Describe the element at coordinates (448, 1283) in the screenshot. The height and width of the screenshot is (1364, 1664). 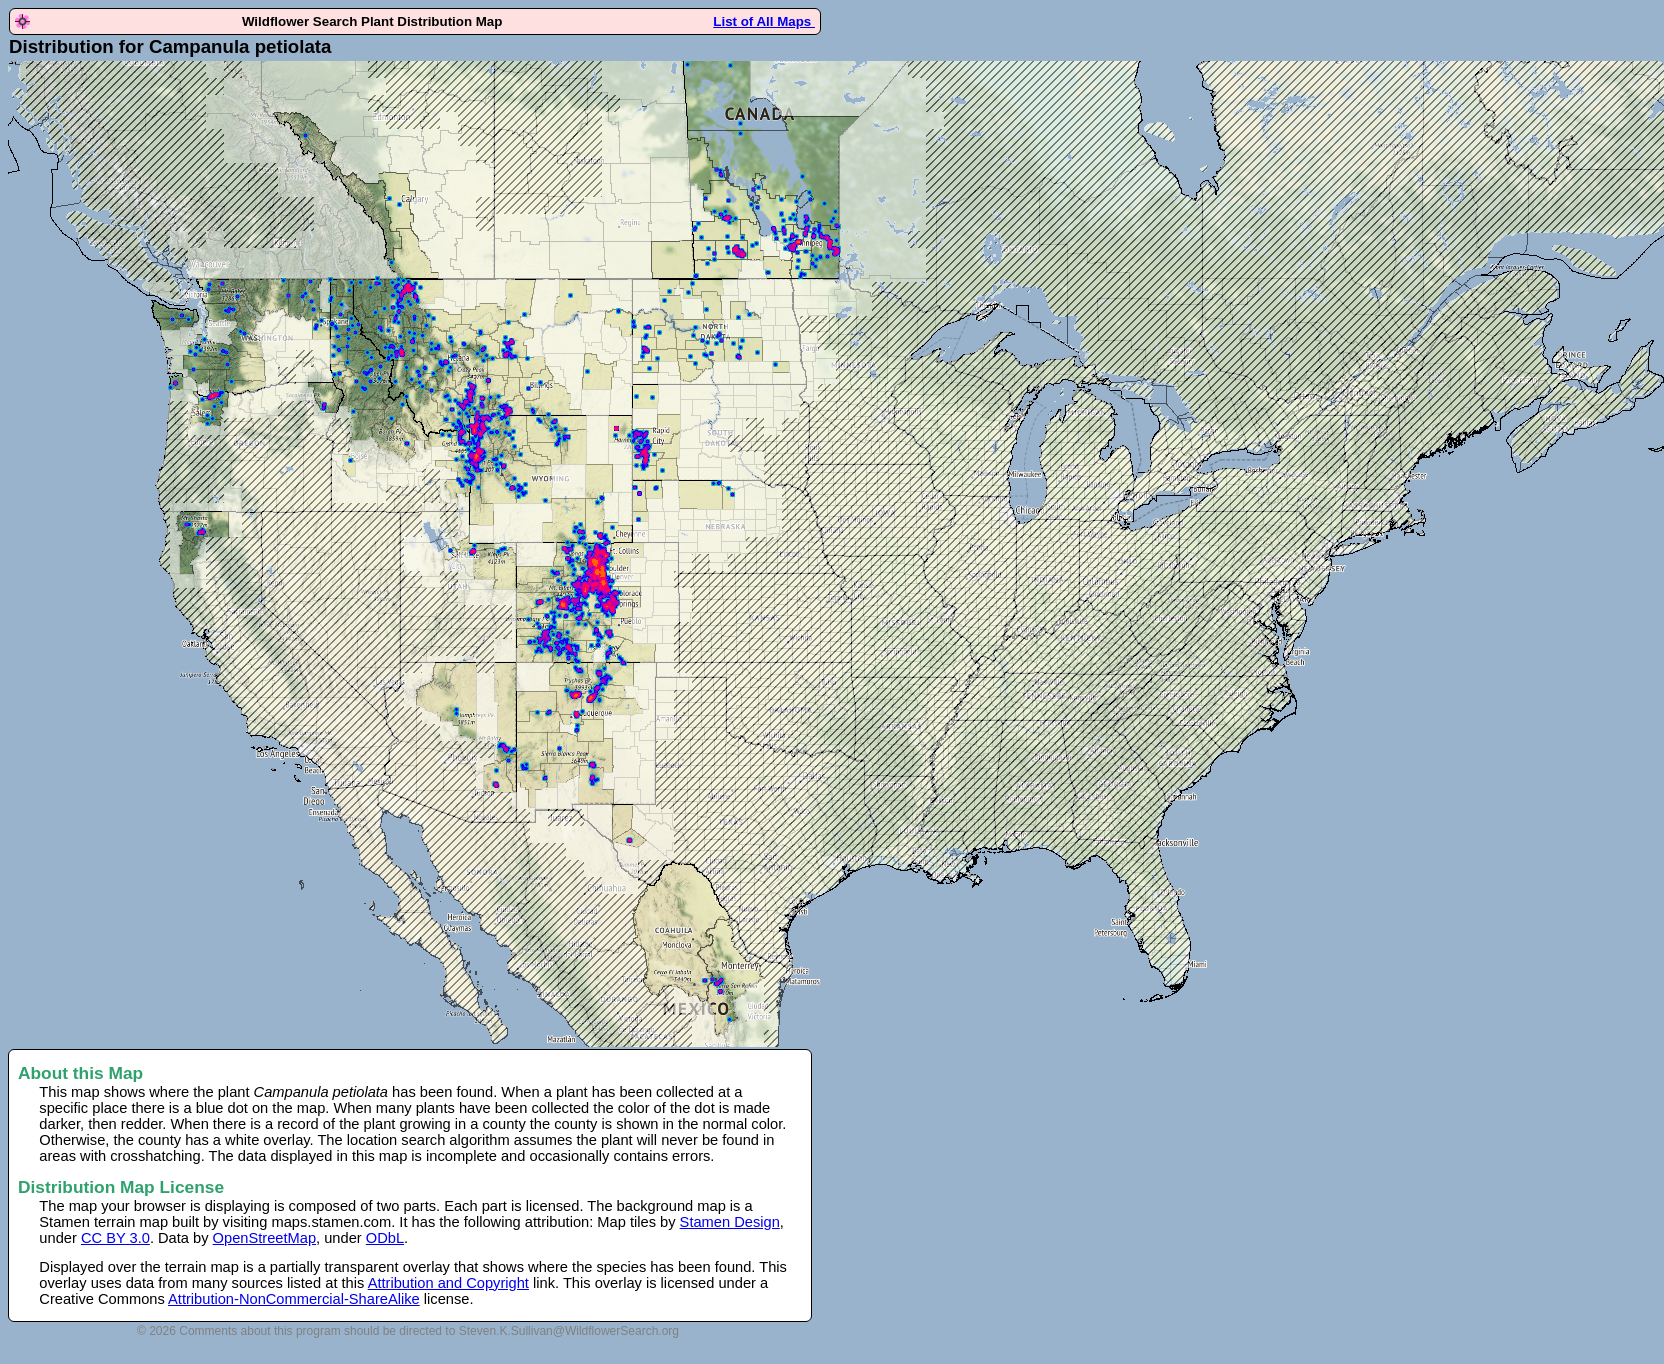
I see `Attribution and Copyright` at that location.